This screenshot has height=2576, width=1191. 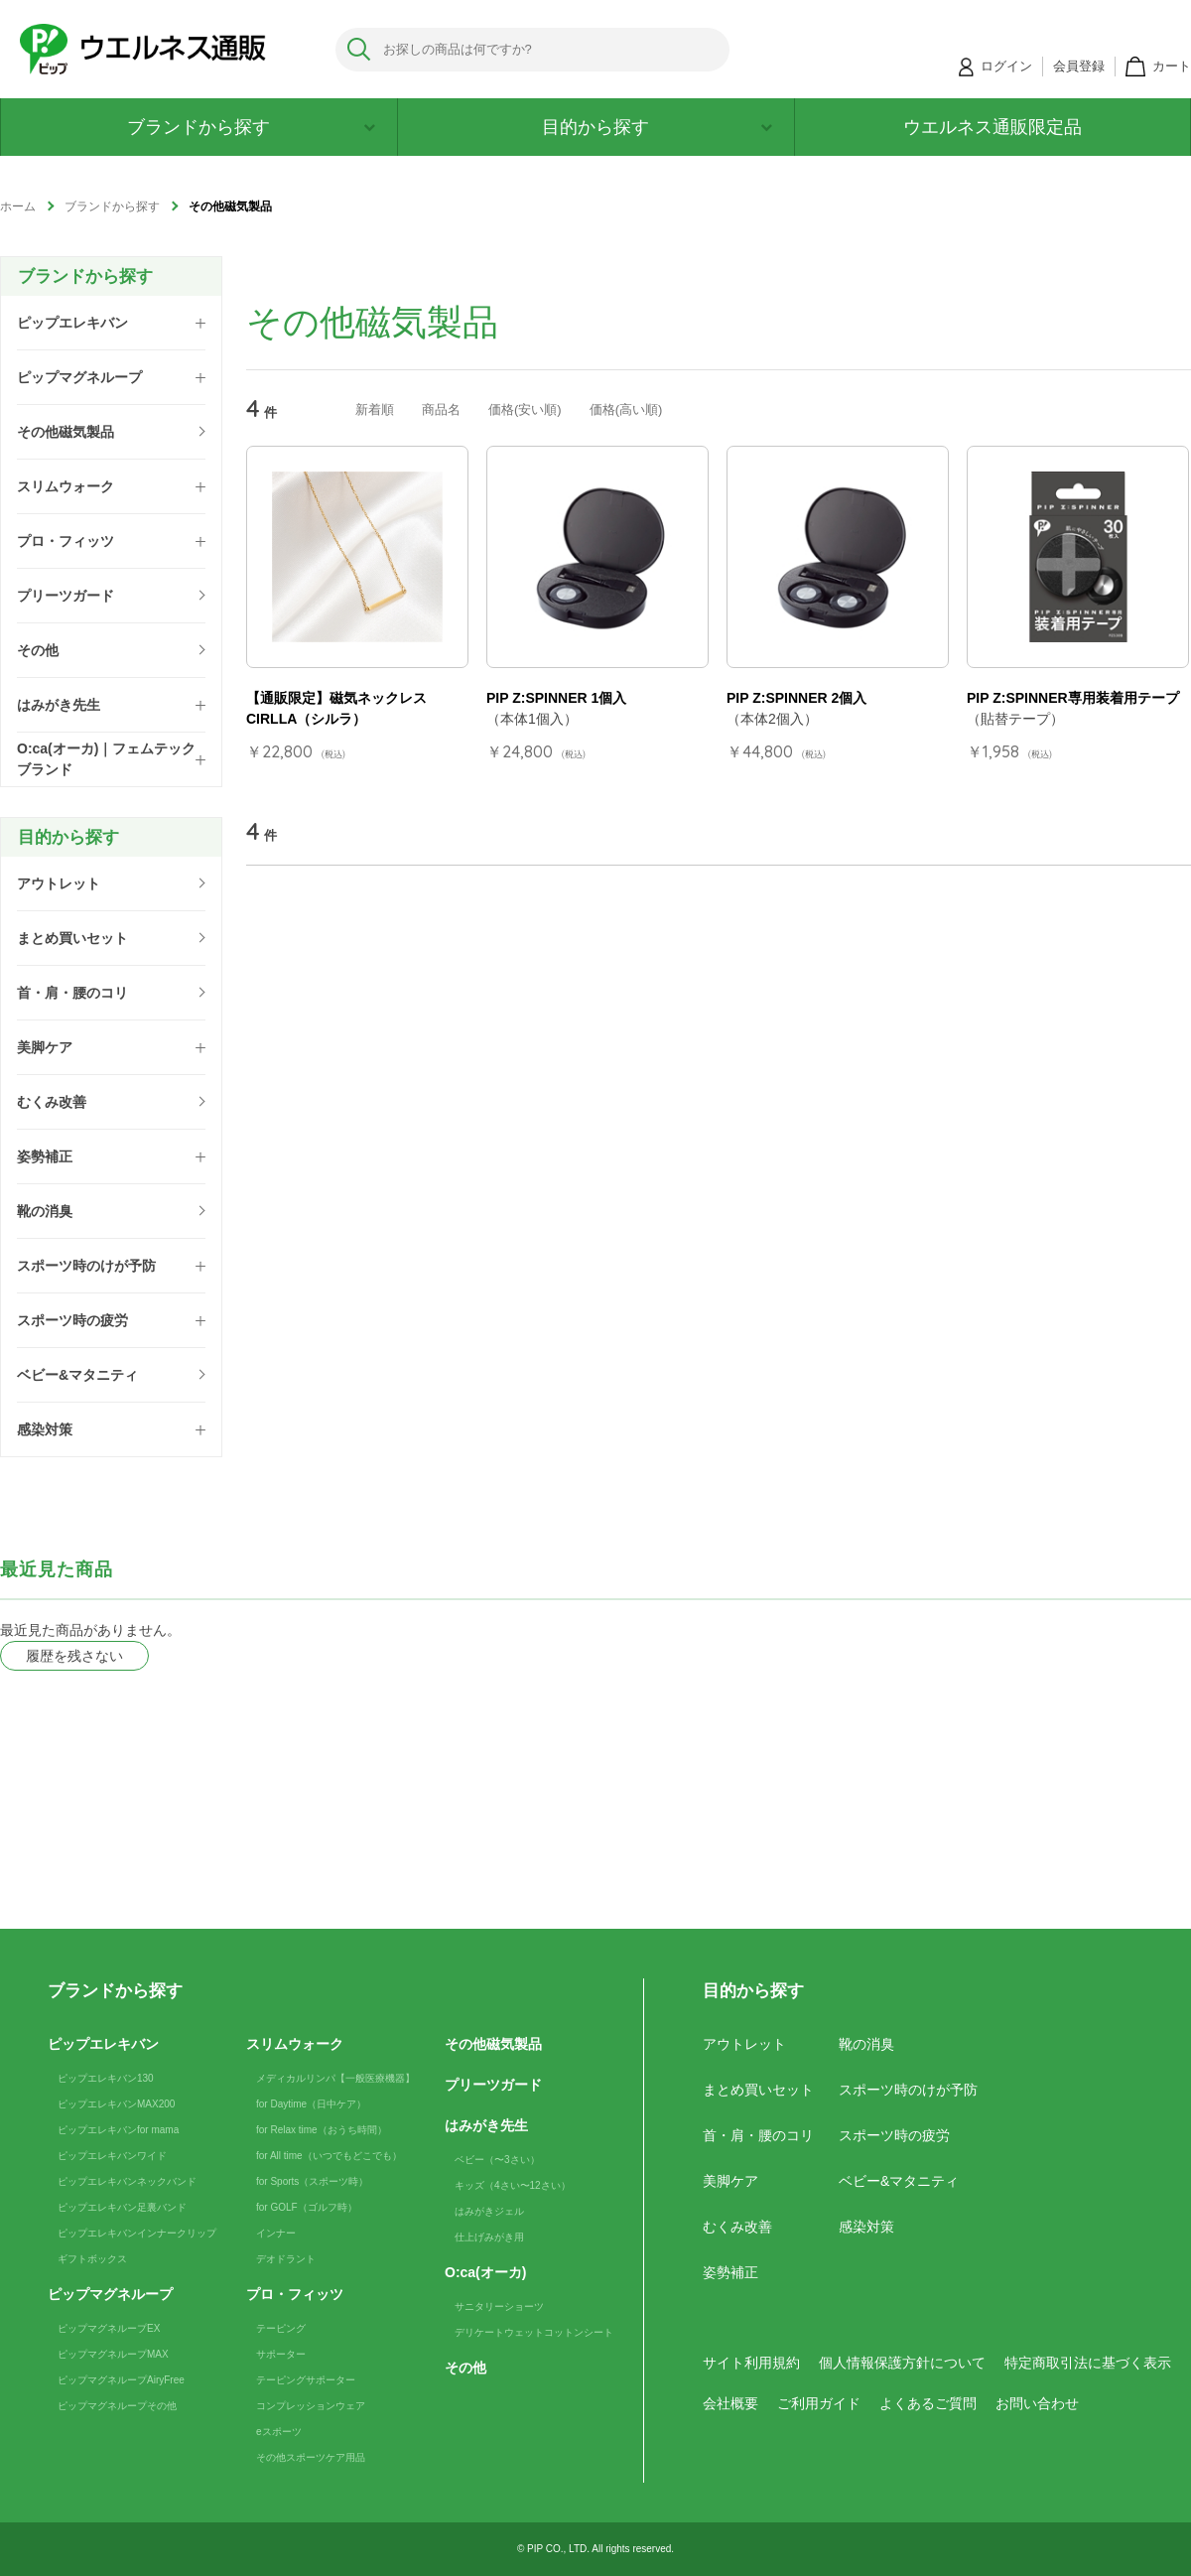 What do you see at coordinates (251, 127) in the screenshot?
I see `ブランドから探す` at bounding box center [251, 127].